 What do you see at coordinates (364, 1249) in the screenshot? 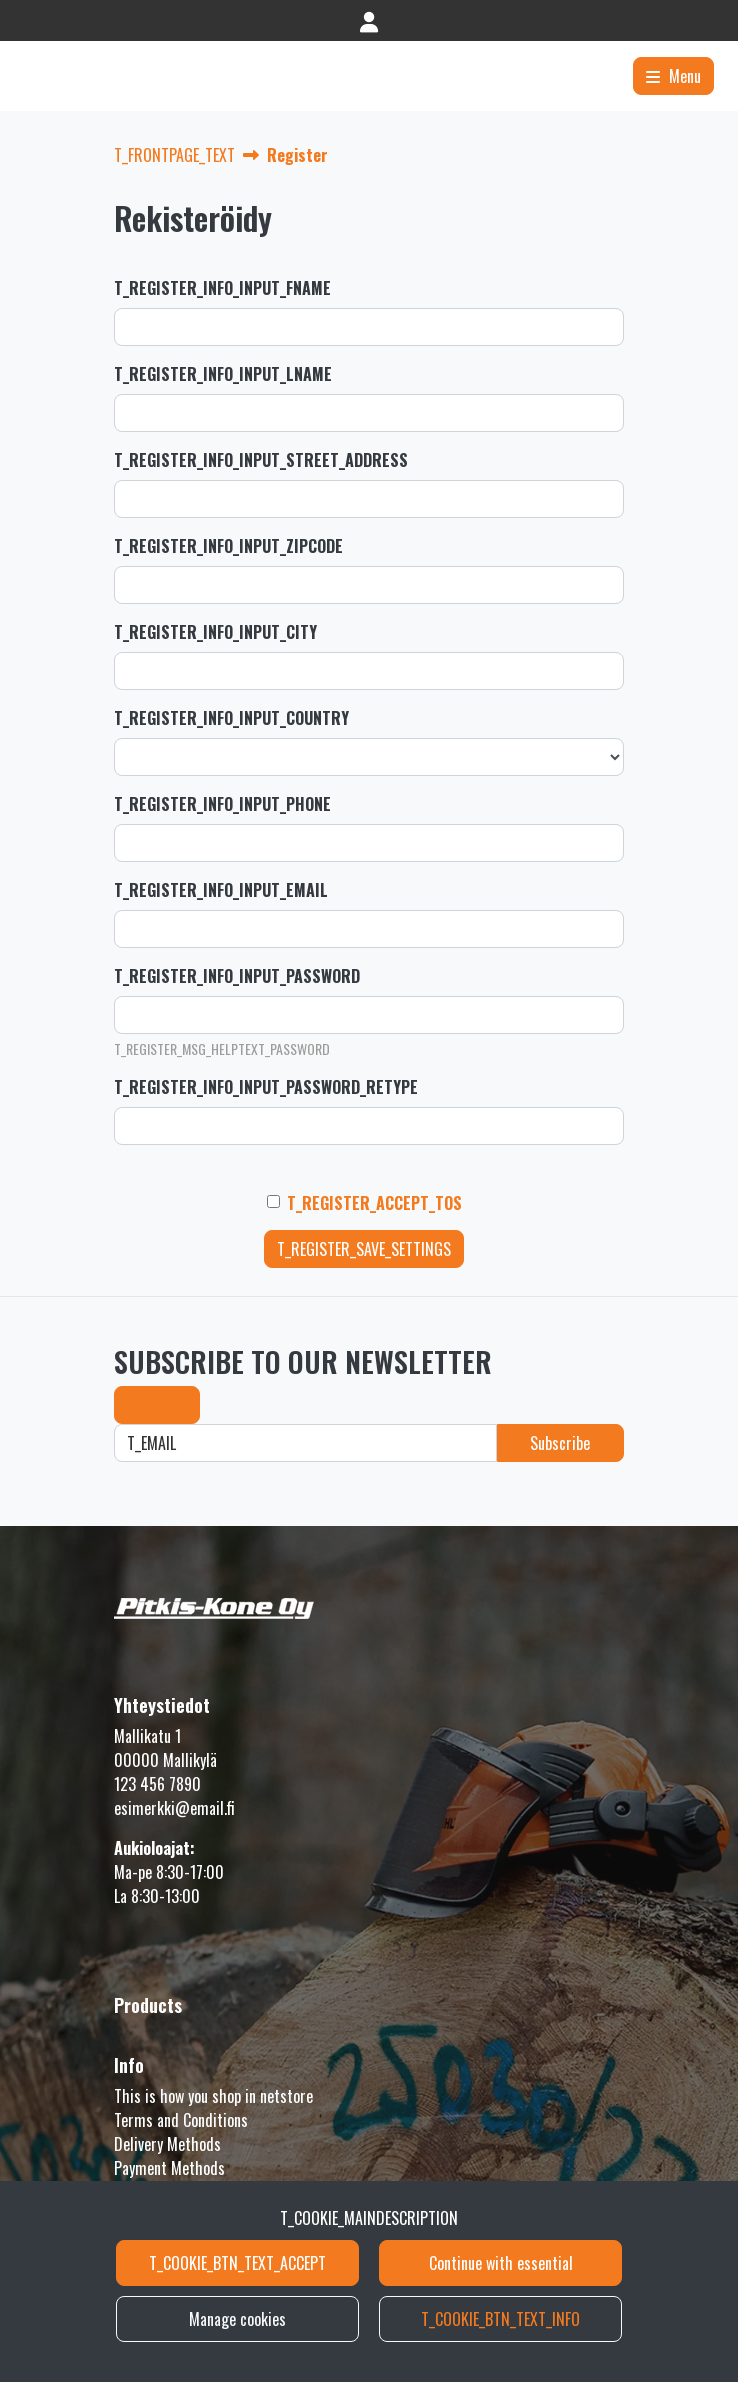
I see `T_REGISTER_SAVE_SETTINGS` at bounding box center [364, 1249].